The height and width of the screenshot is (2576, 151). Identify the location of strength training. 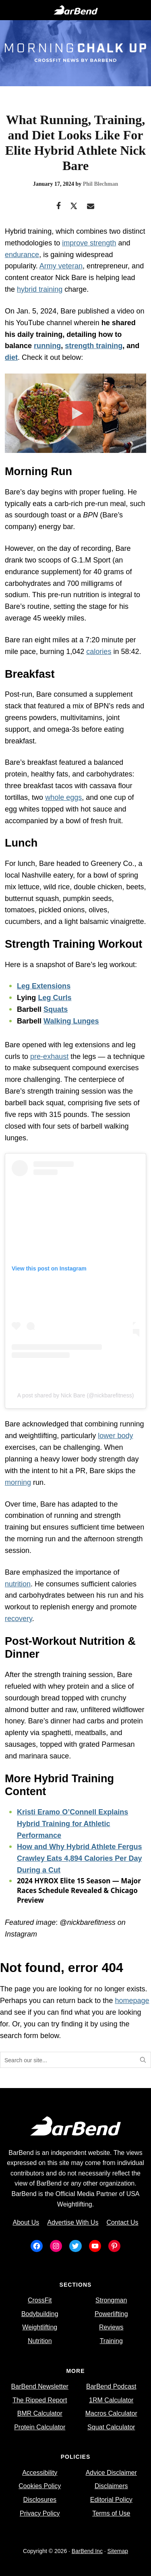
(93, 346).